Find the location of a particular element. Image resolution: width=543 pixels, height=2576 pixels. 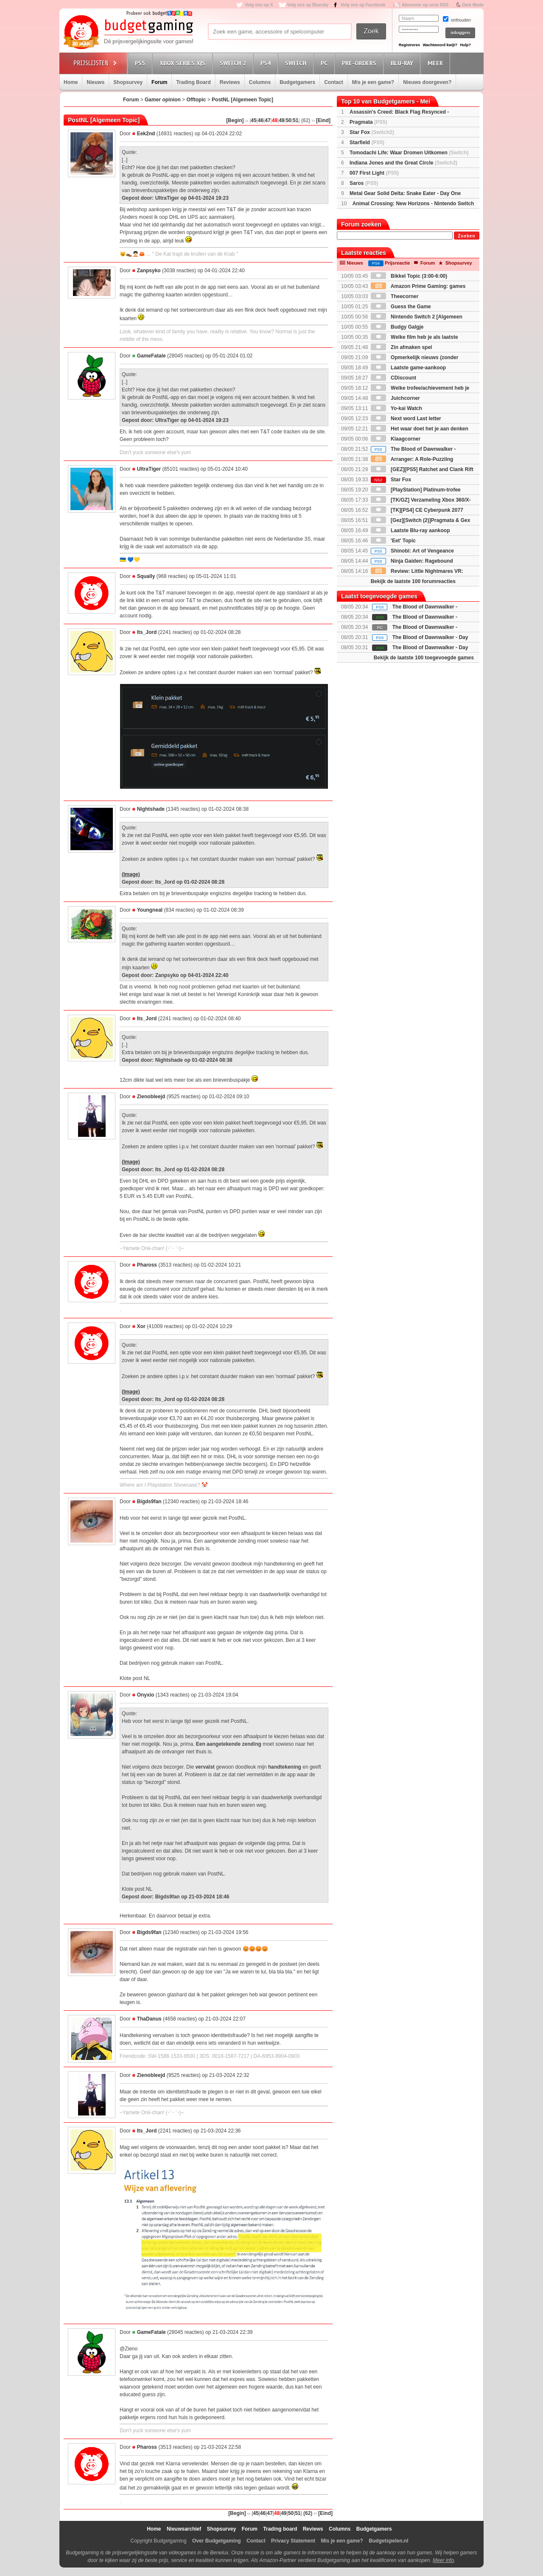

Star Fox is located at coordinates (372, 132).